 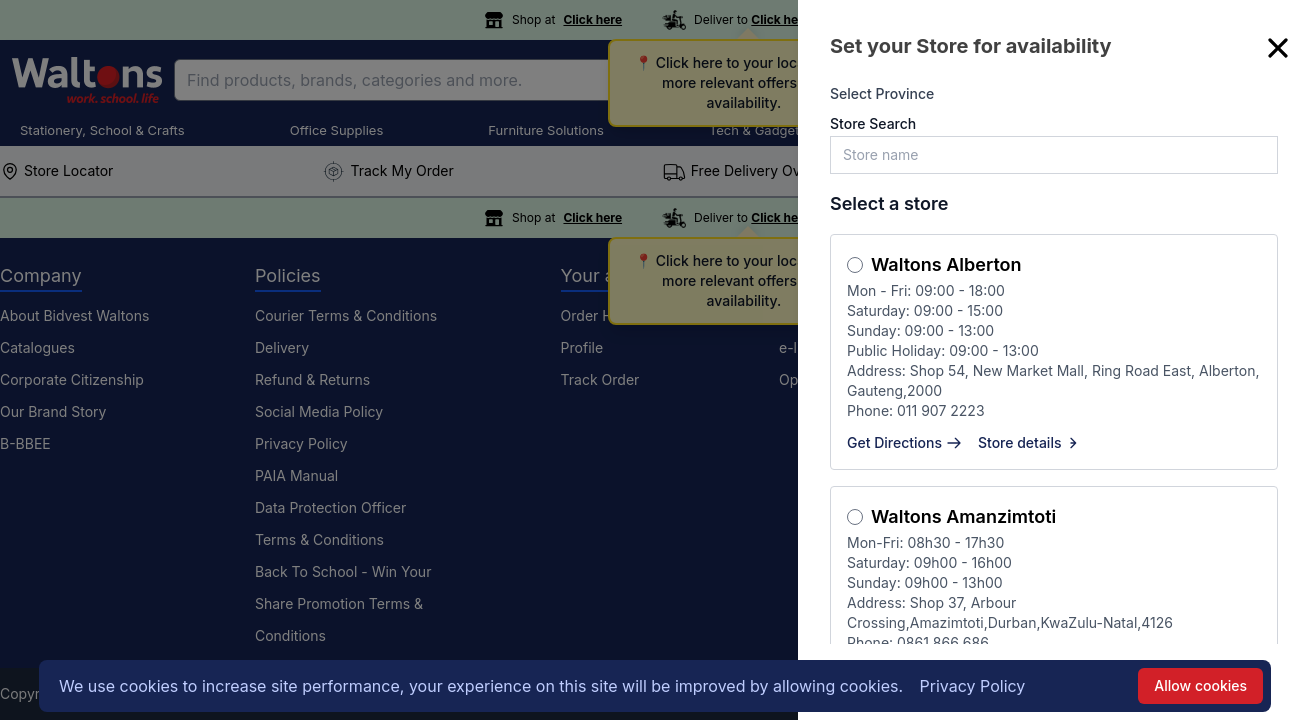 I want to click on Get Directions, so click(x=904, y=442).